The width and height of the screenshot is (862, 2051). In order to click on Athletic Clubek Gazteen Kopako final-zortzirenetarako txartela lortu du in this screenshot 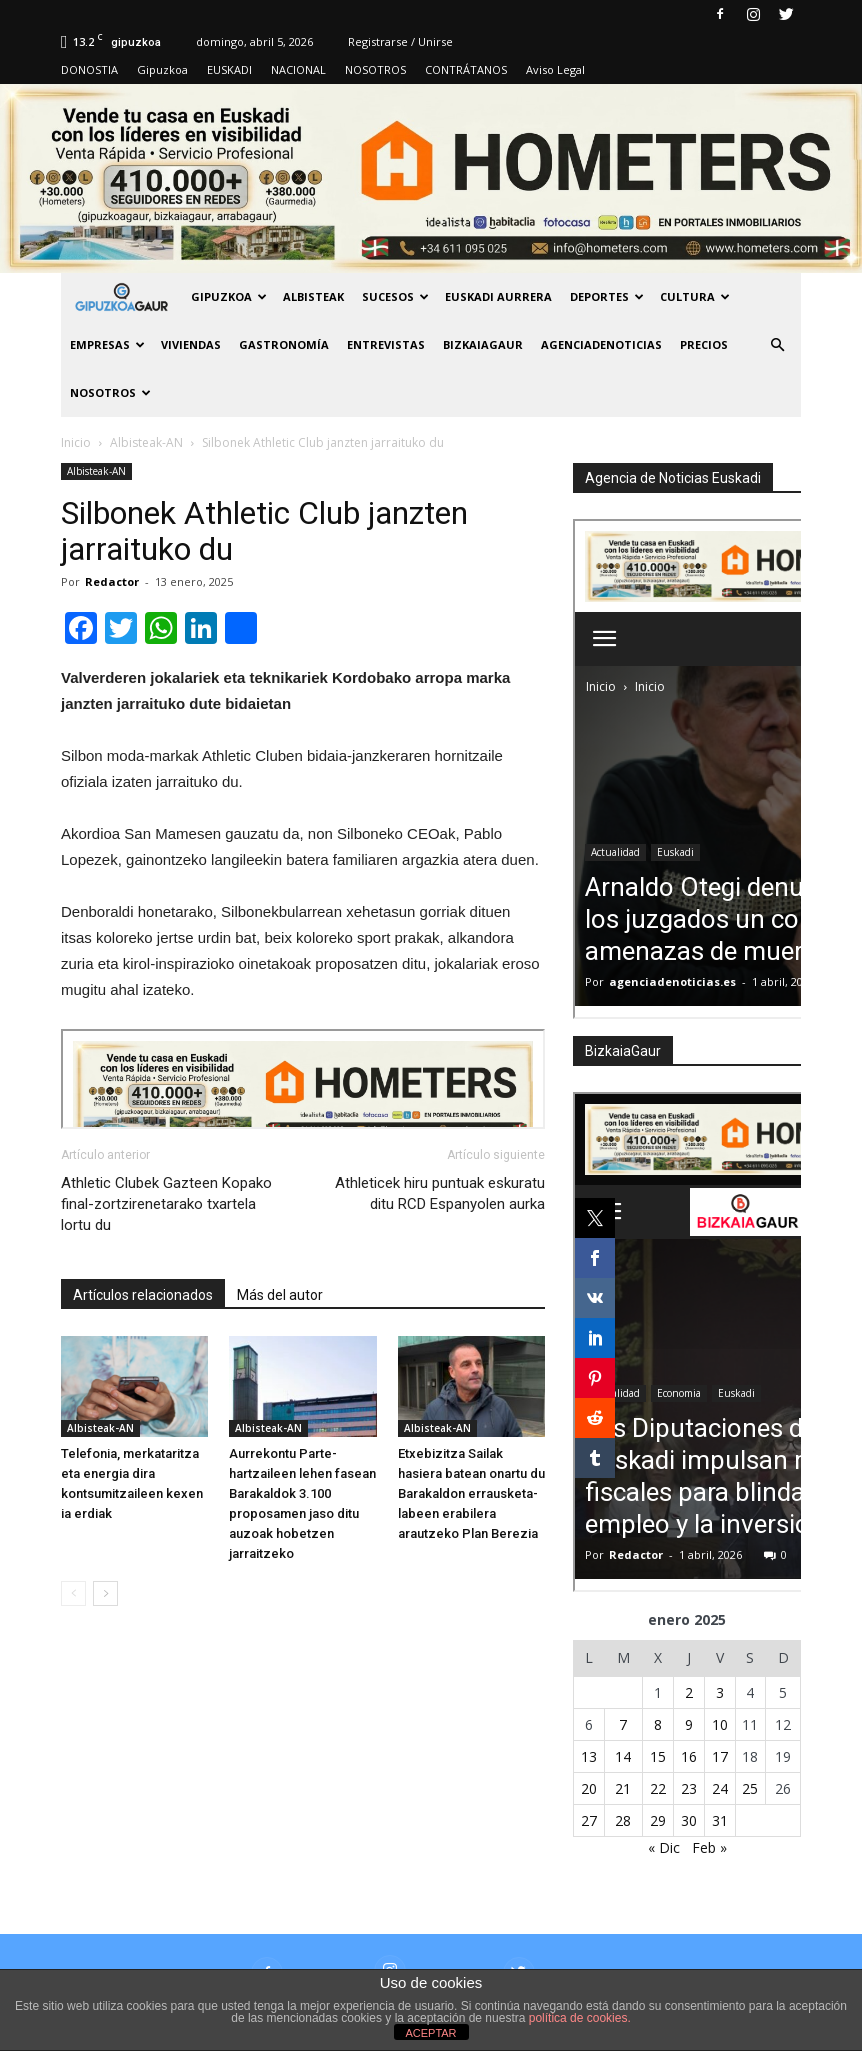, I will do `click(166, 1204)`.